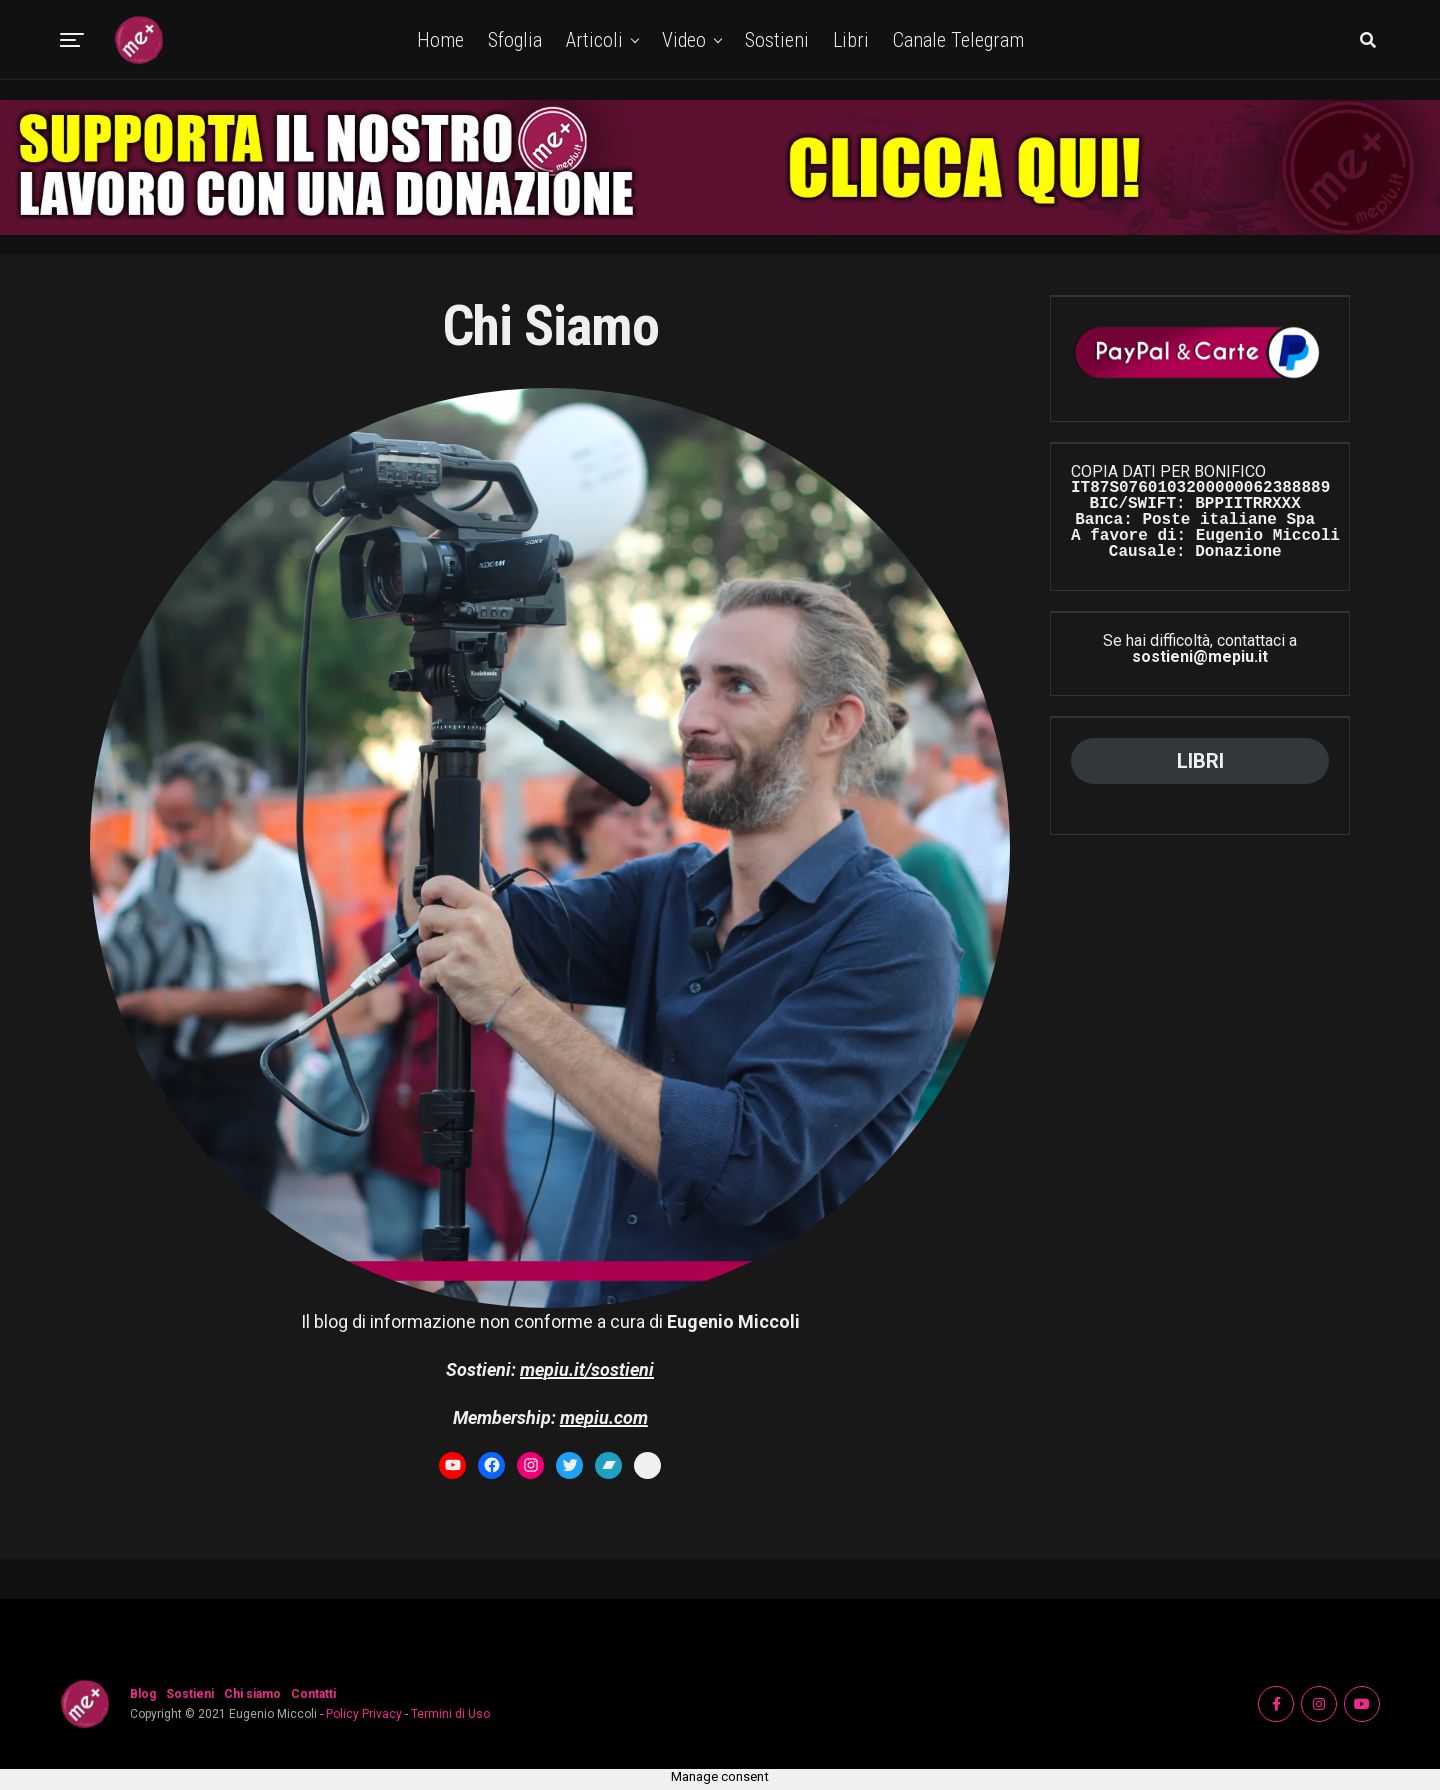 Image resolution: width=1440 pixels, height=1790 pixels. Describe the element at coordinates (143, 1694) in the screenshot. I see `Blog` at that location.